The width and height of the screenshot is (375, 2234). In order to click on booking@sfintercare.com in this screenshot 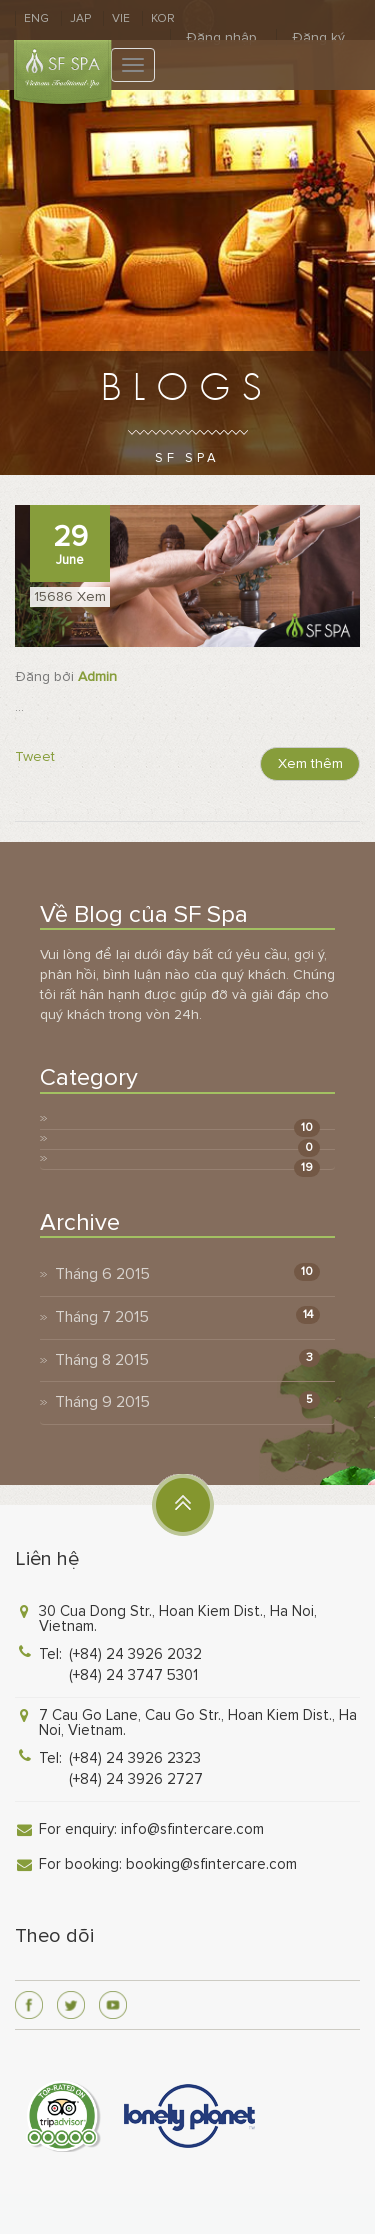, I will do `click(211, 1864)`.